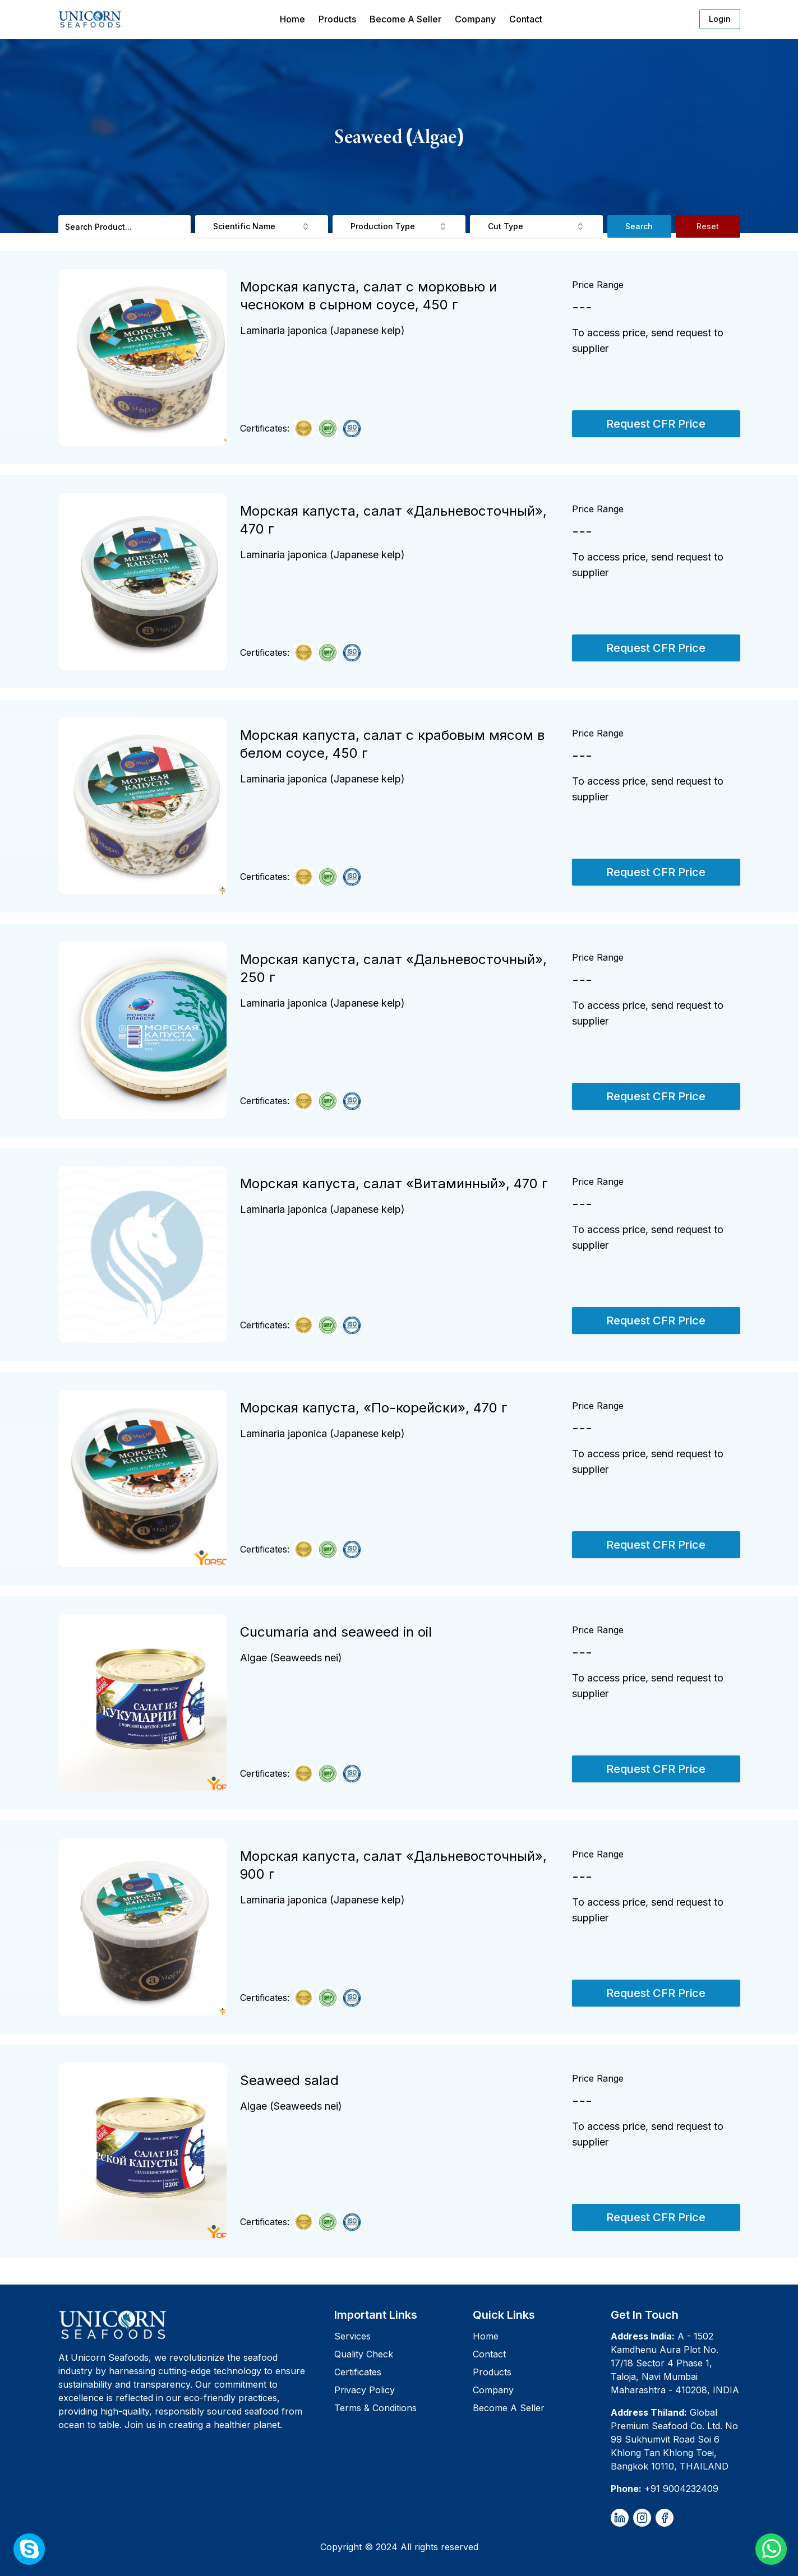 The height and width of the screenshot is (2576, 798). What do you see at coordinates (536, 226) in the screenshot?
I see `Cut Type [combobox]` at bounding box center [536, 226].